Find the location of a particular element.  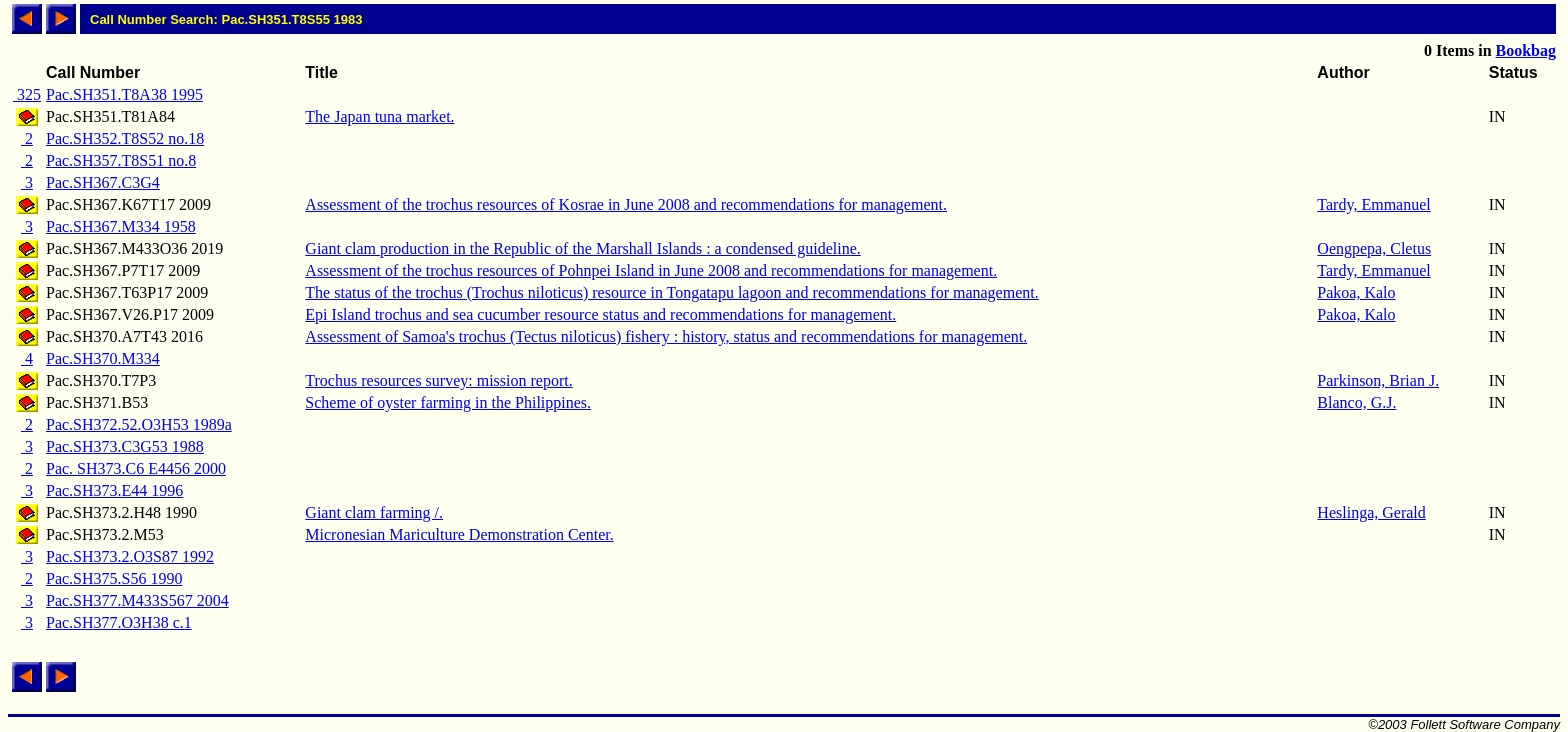

Pakoa, Kalo is located at coordinates (1356, 292).